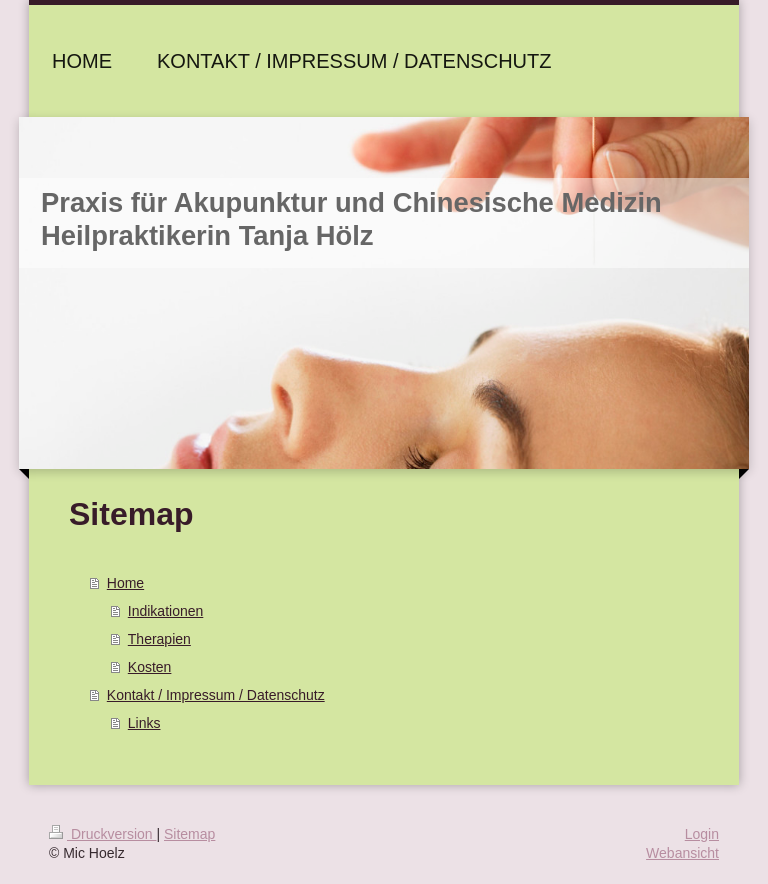  What do you see at coordinates (150, 667) in the screenshot?
I see `Kosten` at bounding box center [150, 667].